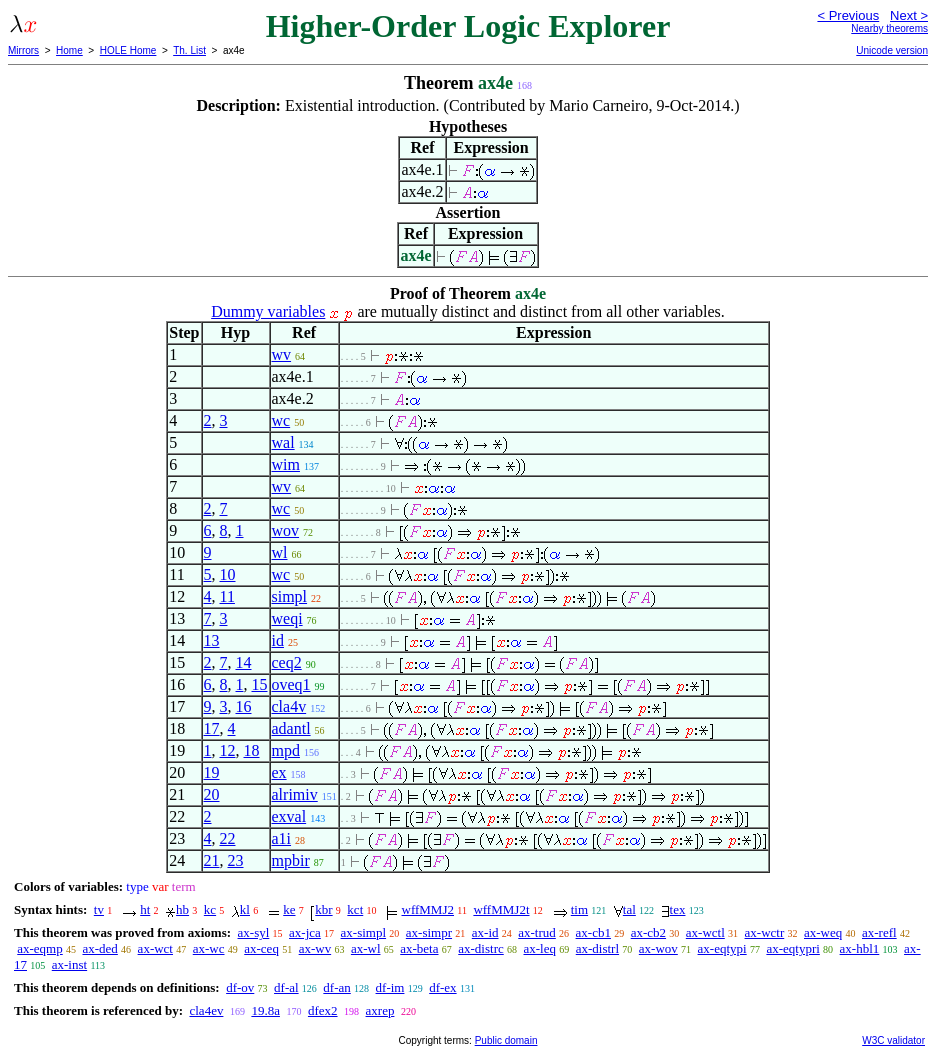 The height and width of the screenshot is (1057, 936). I want to click on ax-id, so click(485, 932).